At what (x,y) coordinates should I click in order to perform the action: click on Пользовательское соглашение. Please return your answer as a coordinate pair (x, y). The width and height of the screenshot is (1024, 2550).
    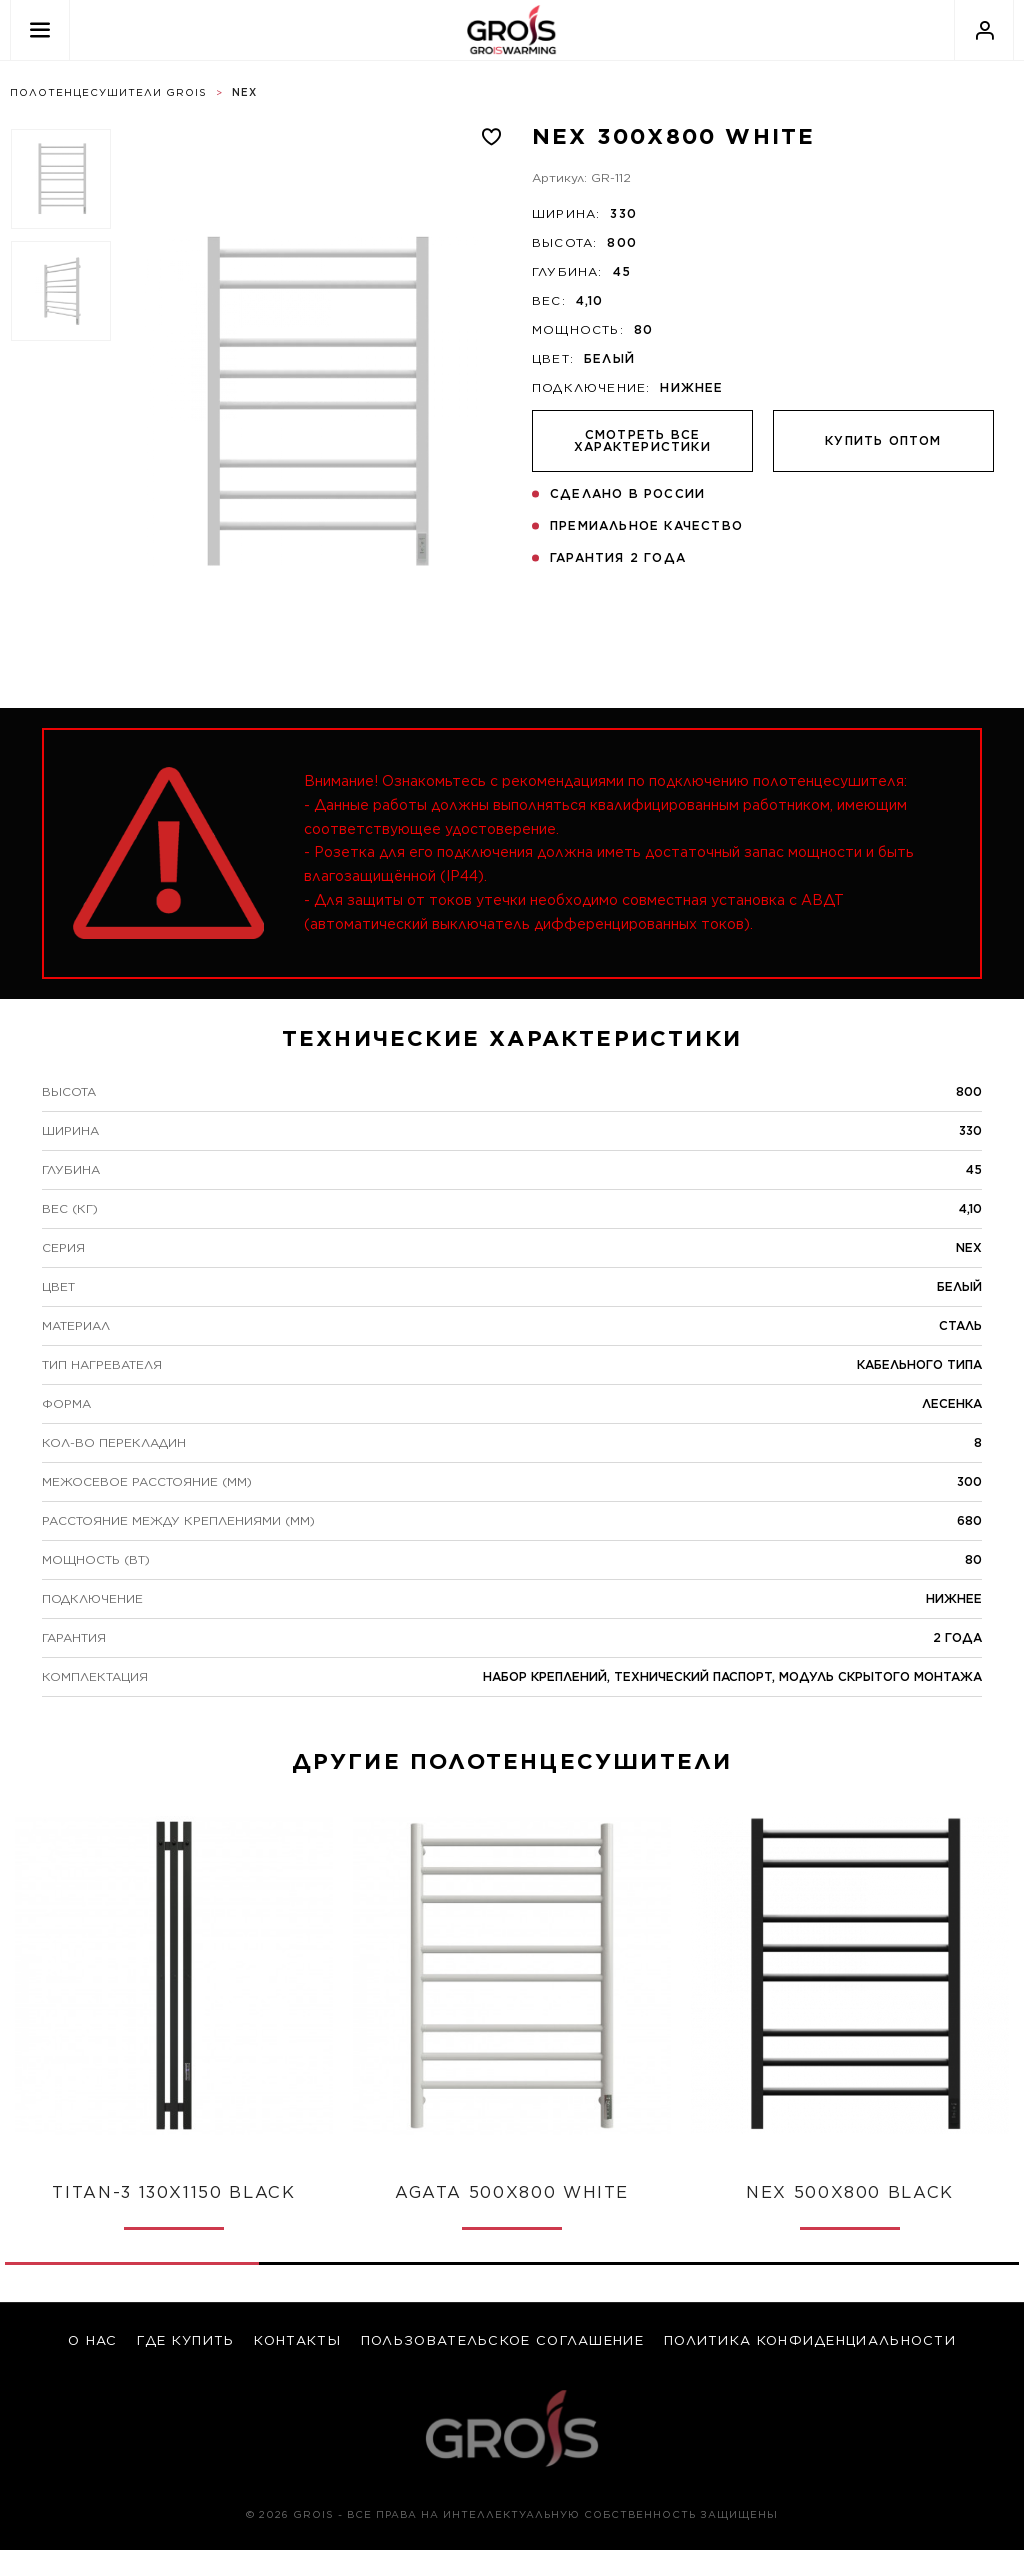
    Looking at the image, I should click on (502, 2340).